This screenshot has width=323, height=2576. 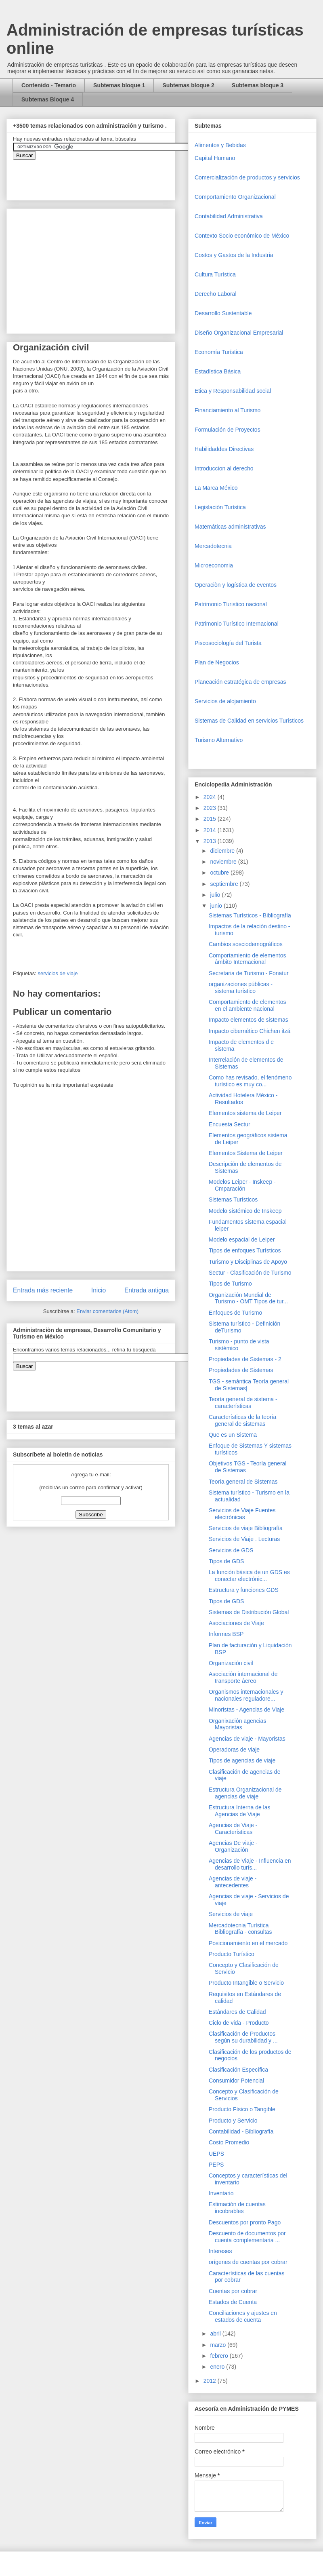 I want to click on Comportamiento de elementos ámbito Internacional, so click(x=247, y=958).